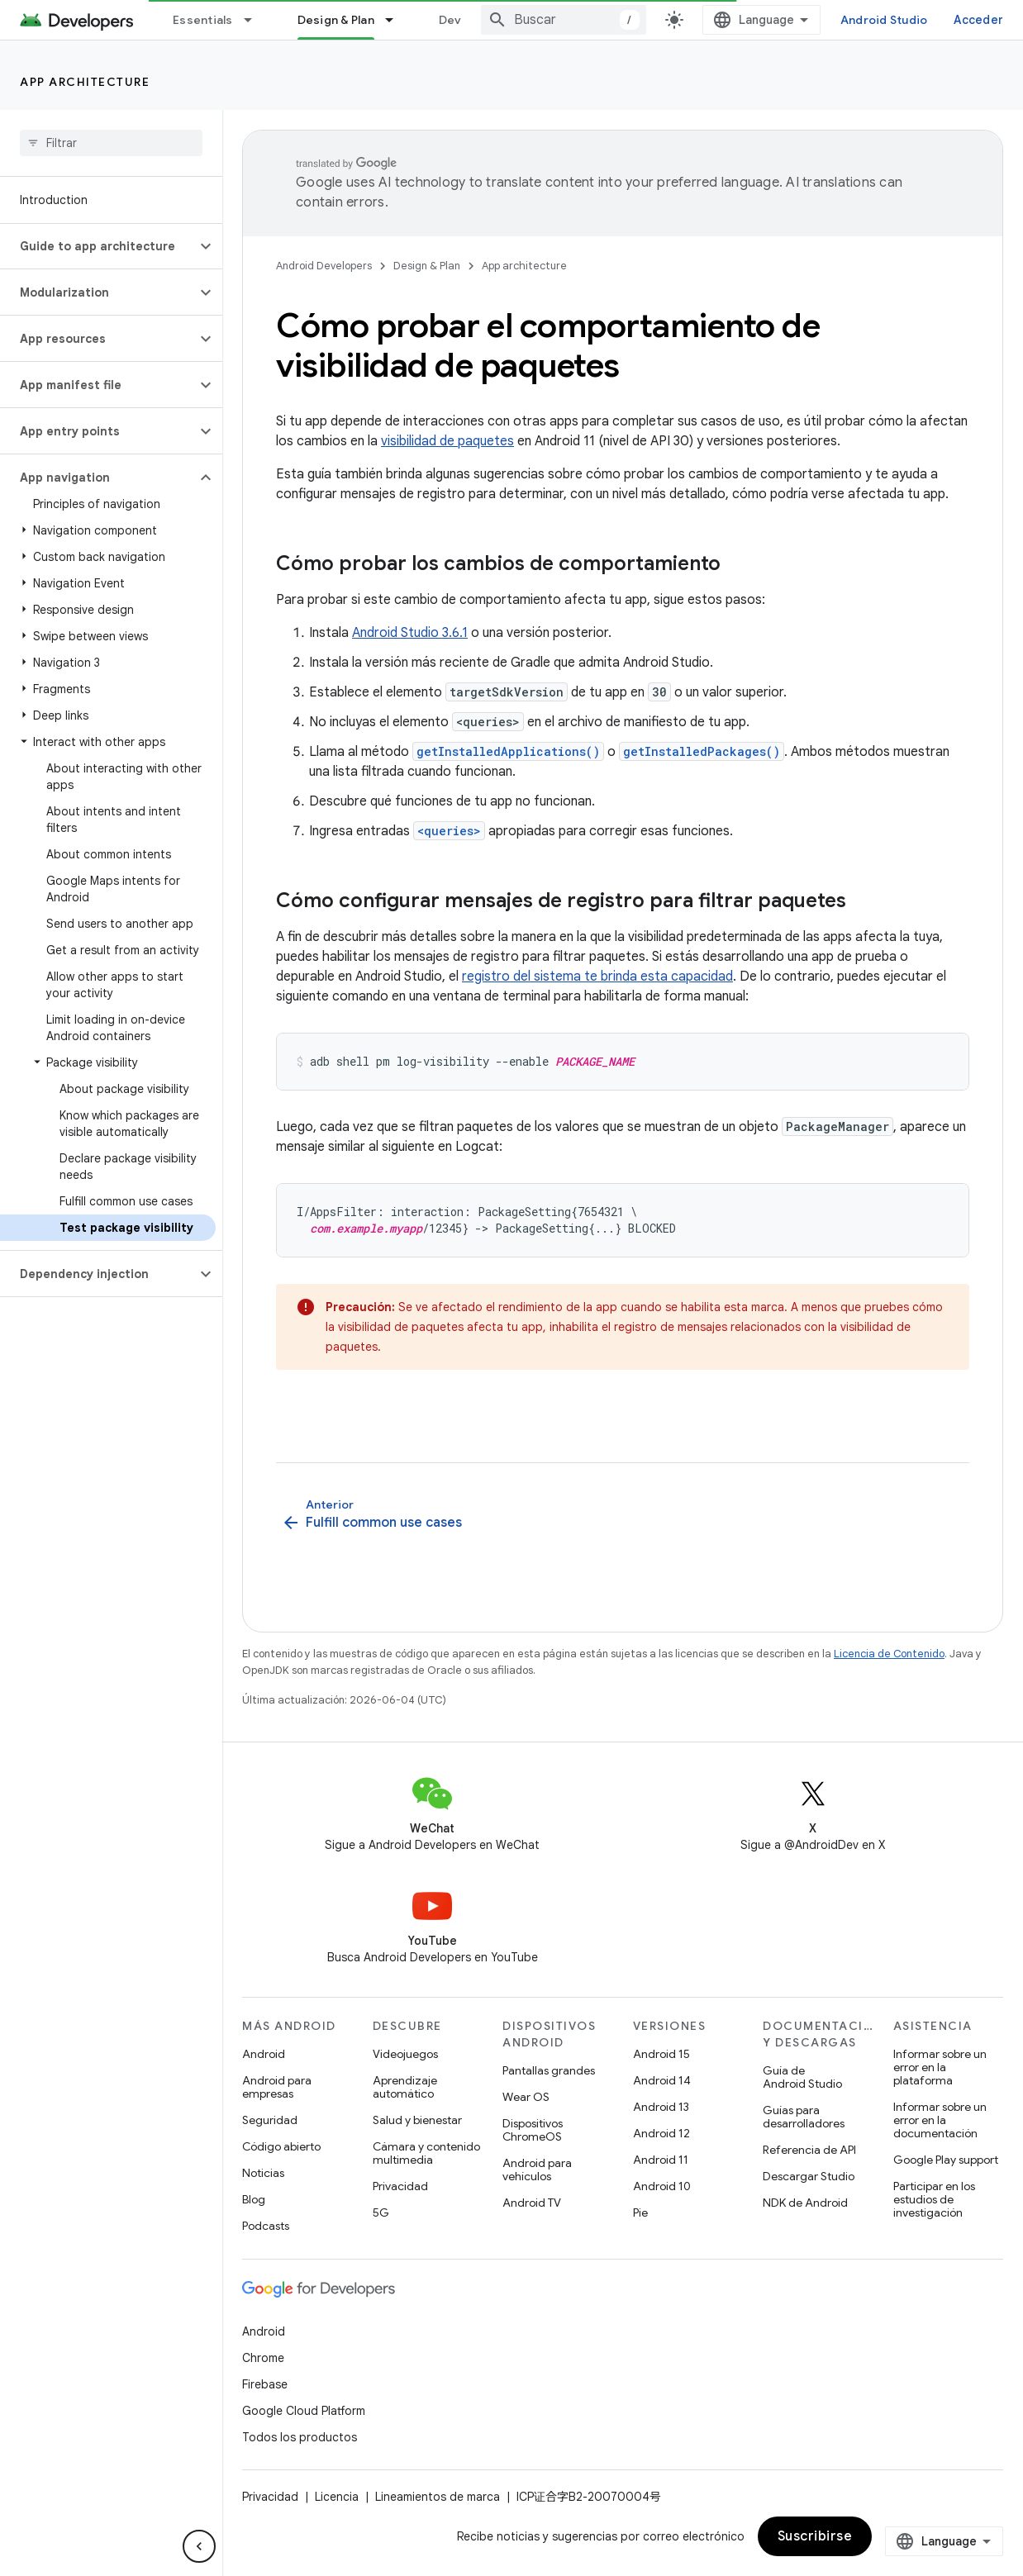  Describe the element at coordinates (400, 2186) in the screenshot. I see `Privacidad` at that location.